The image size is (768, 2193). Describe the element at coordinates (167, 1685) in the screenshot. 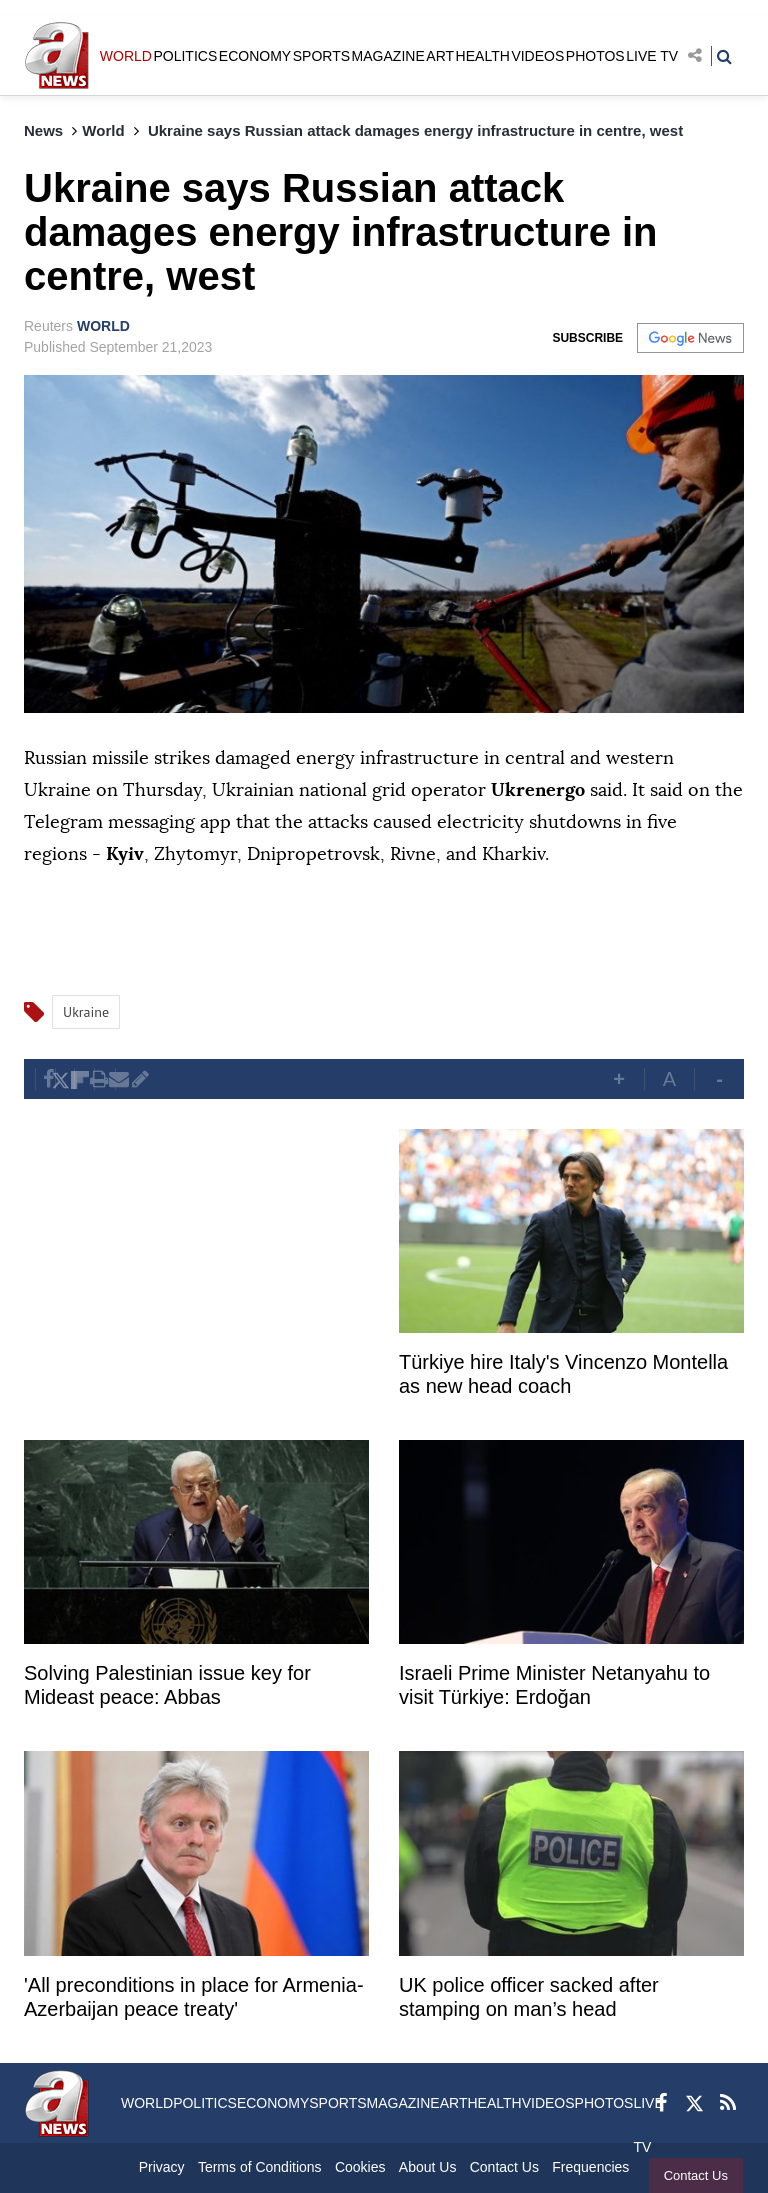

I see `Solving Palestinian issue key for Mideast peace: Abbas` at that location.